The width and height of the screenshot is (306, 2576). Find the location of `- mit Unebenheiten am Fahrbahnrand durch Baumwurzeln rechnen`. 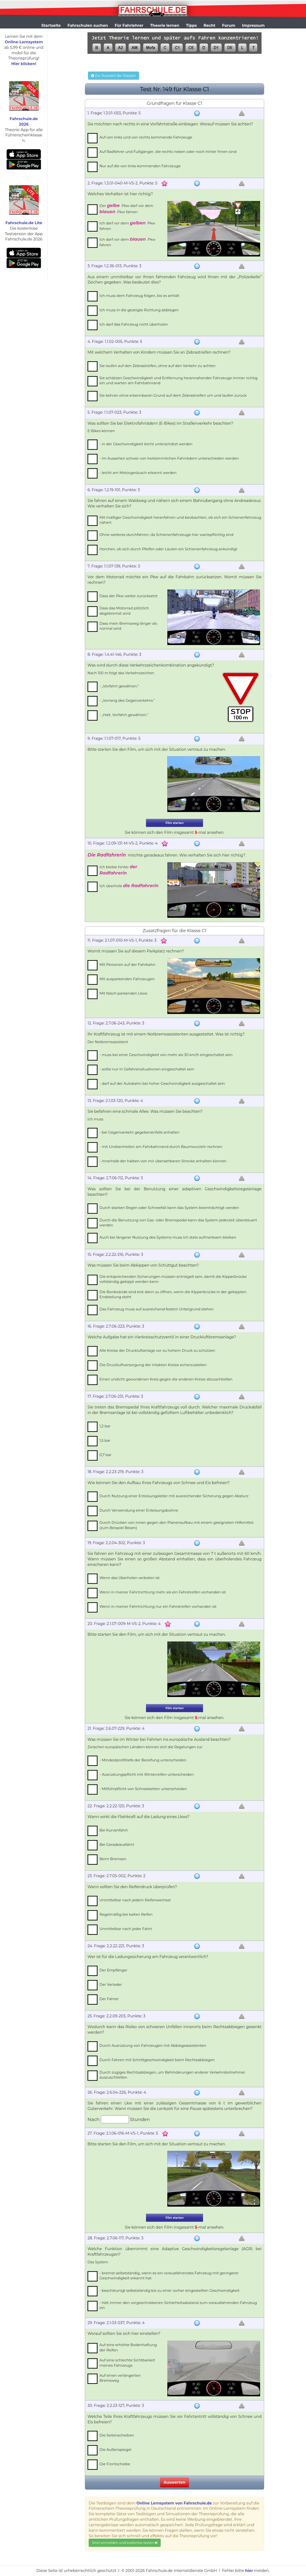

- mit Unebenheiten am Fahrbahnrand durch Baumwurzeln rechnen is located at coordinates (160, 1146).